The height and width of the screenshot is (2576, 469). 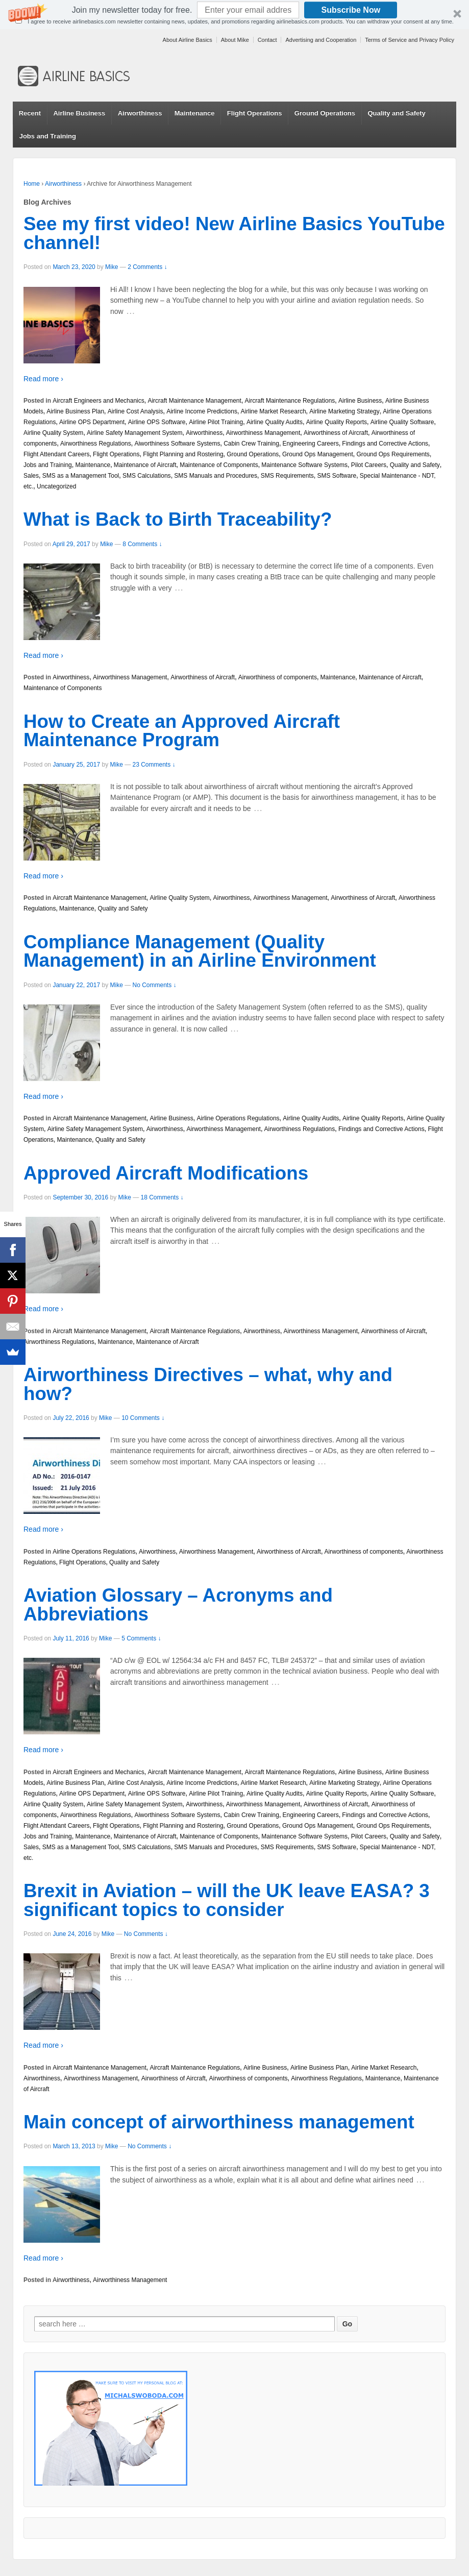 I want to click on Ground Ops Requirements, so click(x=392, y=454).